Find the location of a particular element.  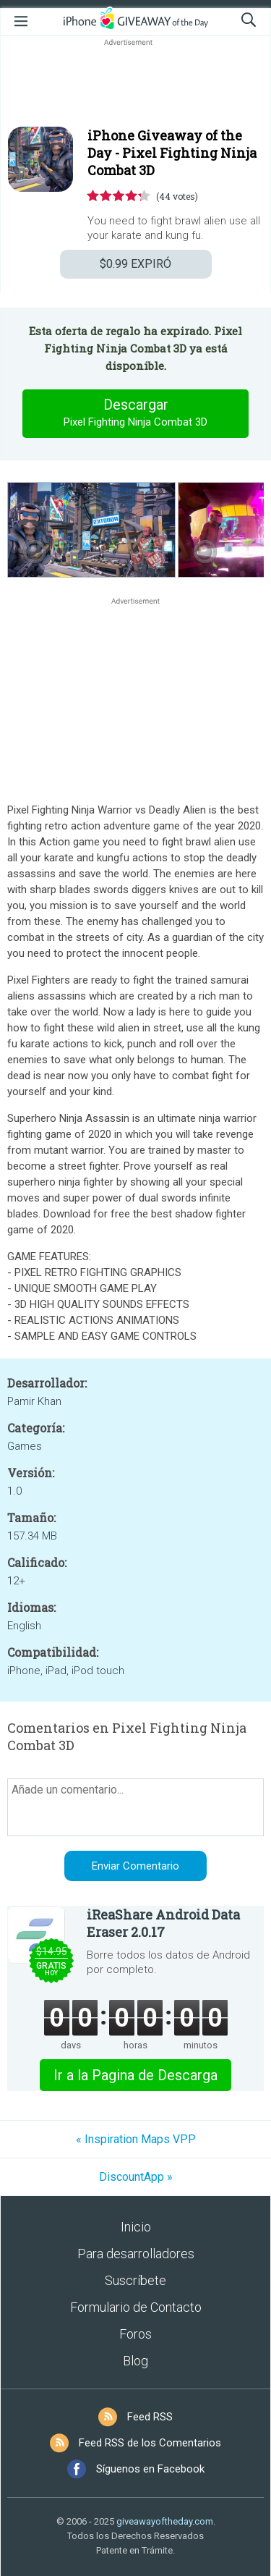

Ir a la Pagina de Descarga is located at coordinates (135, 2075).